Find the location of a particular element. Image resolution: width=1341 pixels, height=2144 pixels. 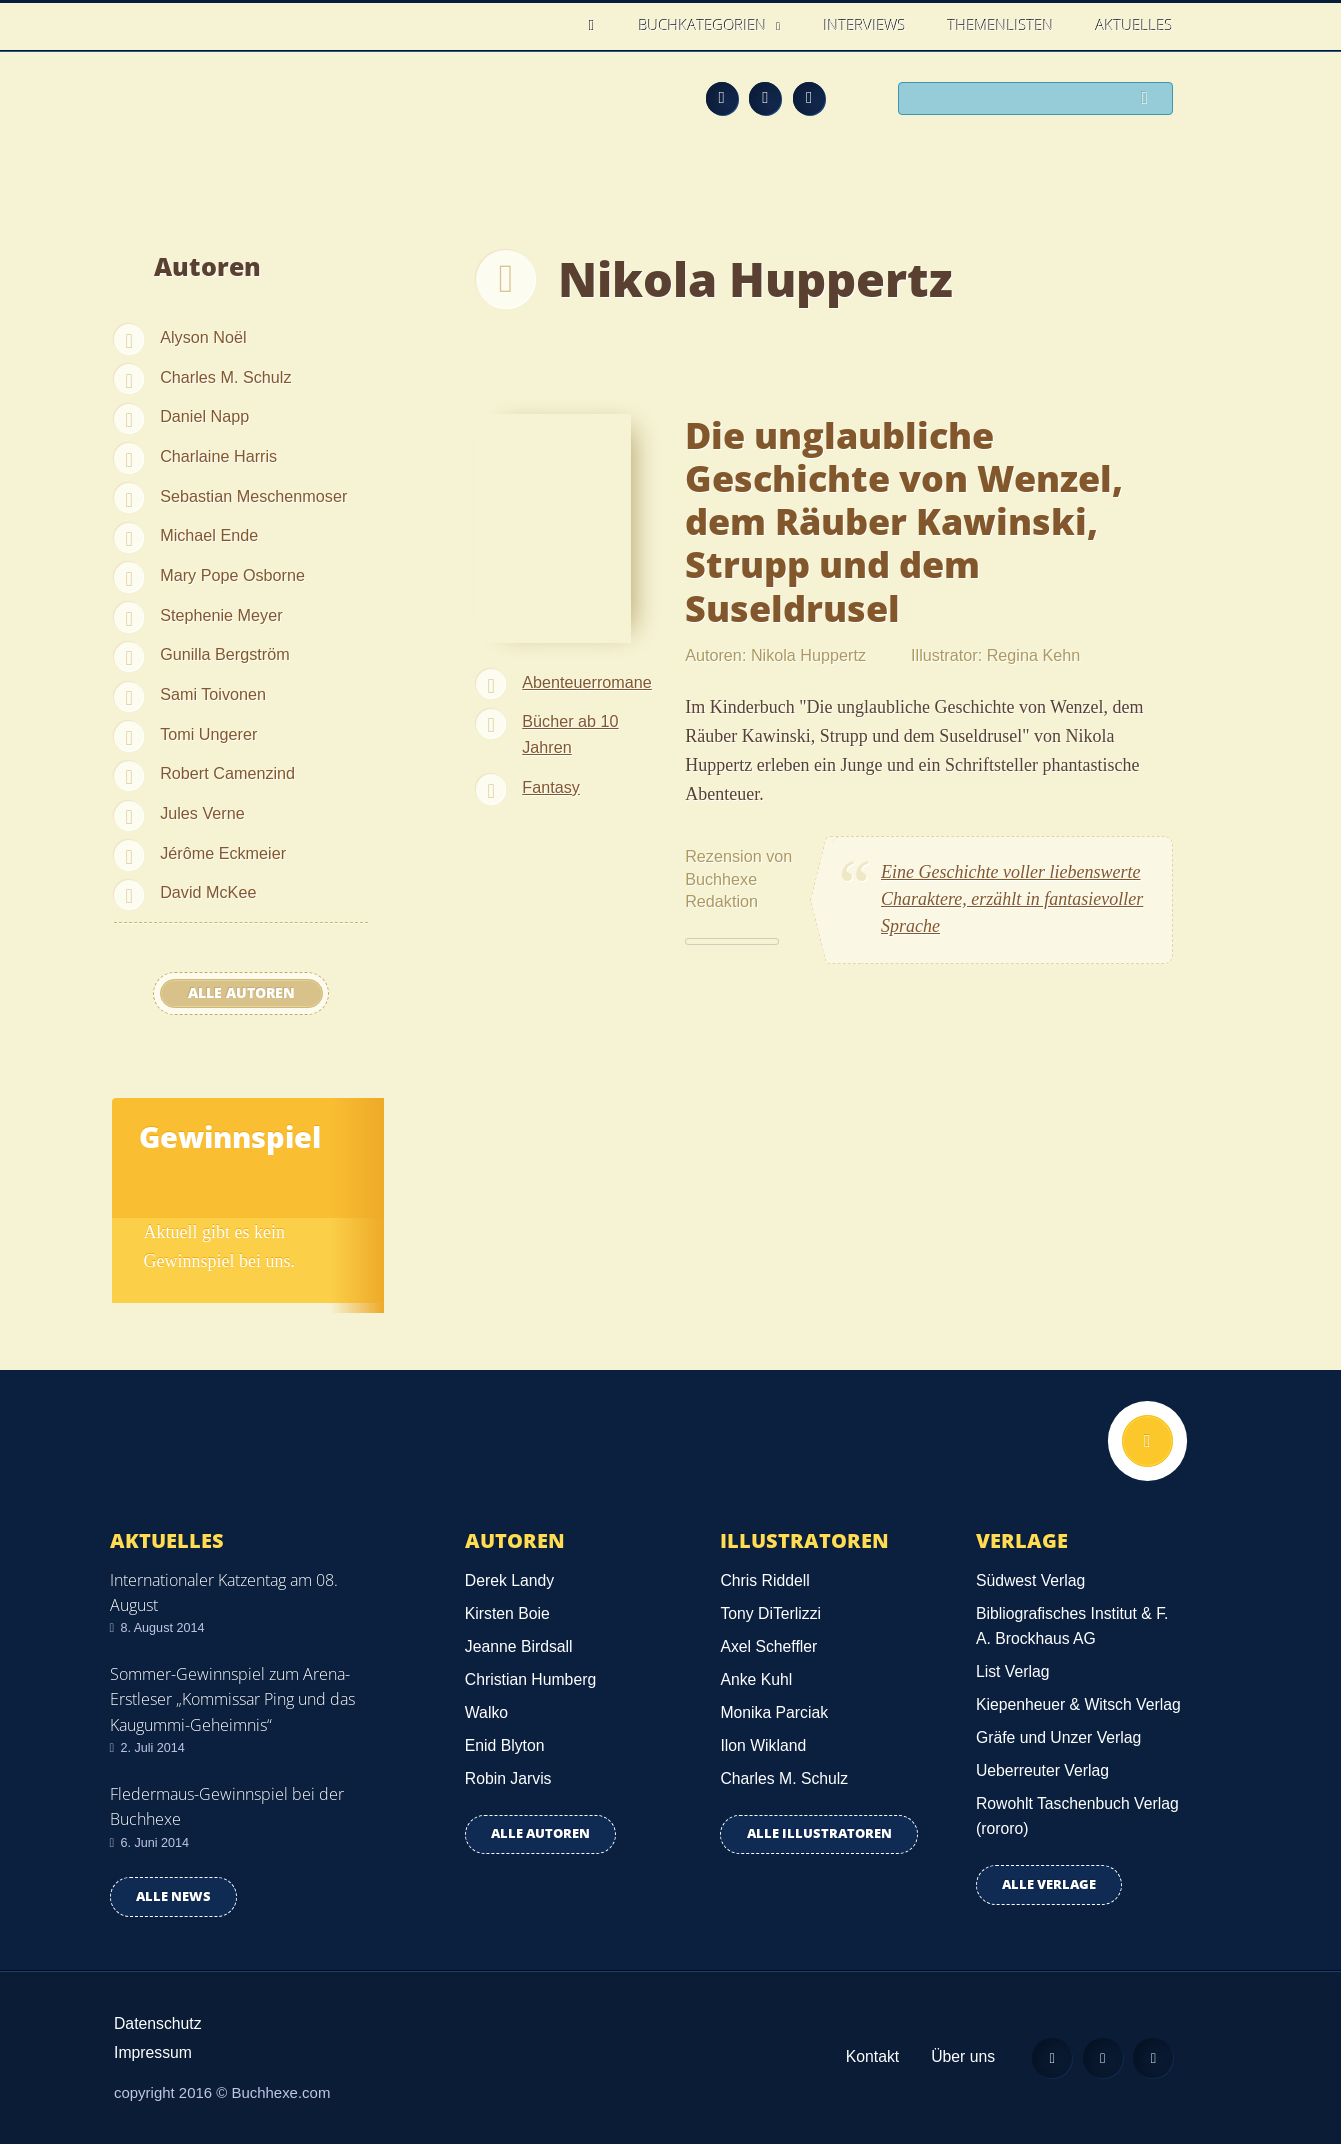

Über uns is located at coordinates (962, 2056).